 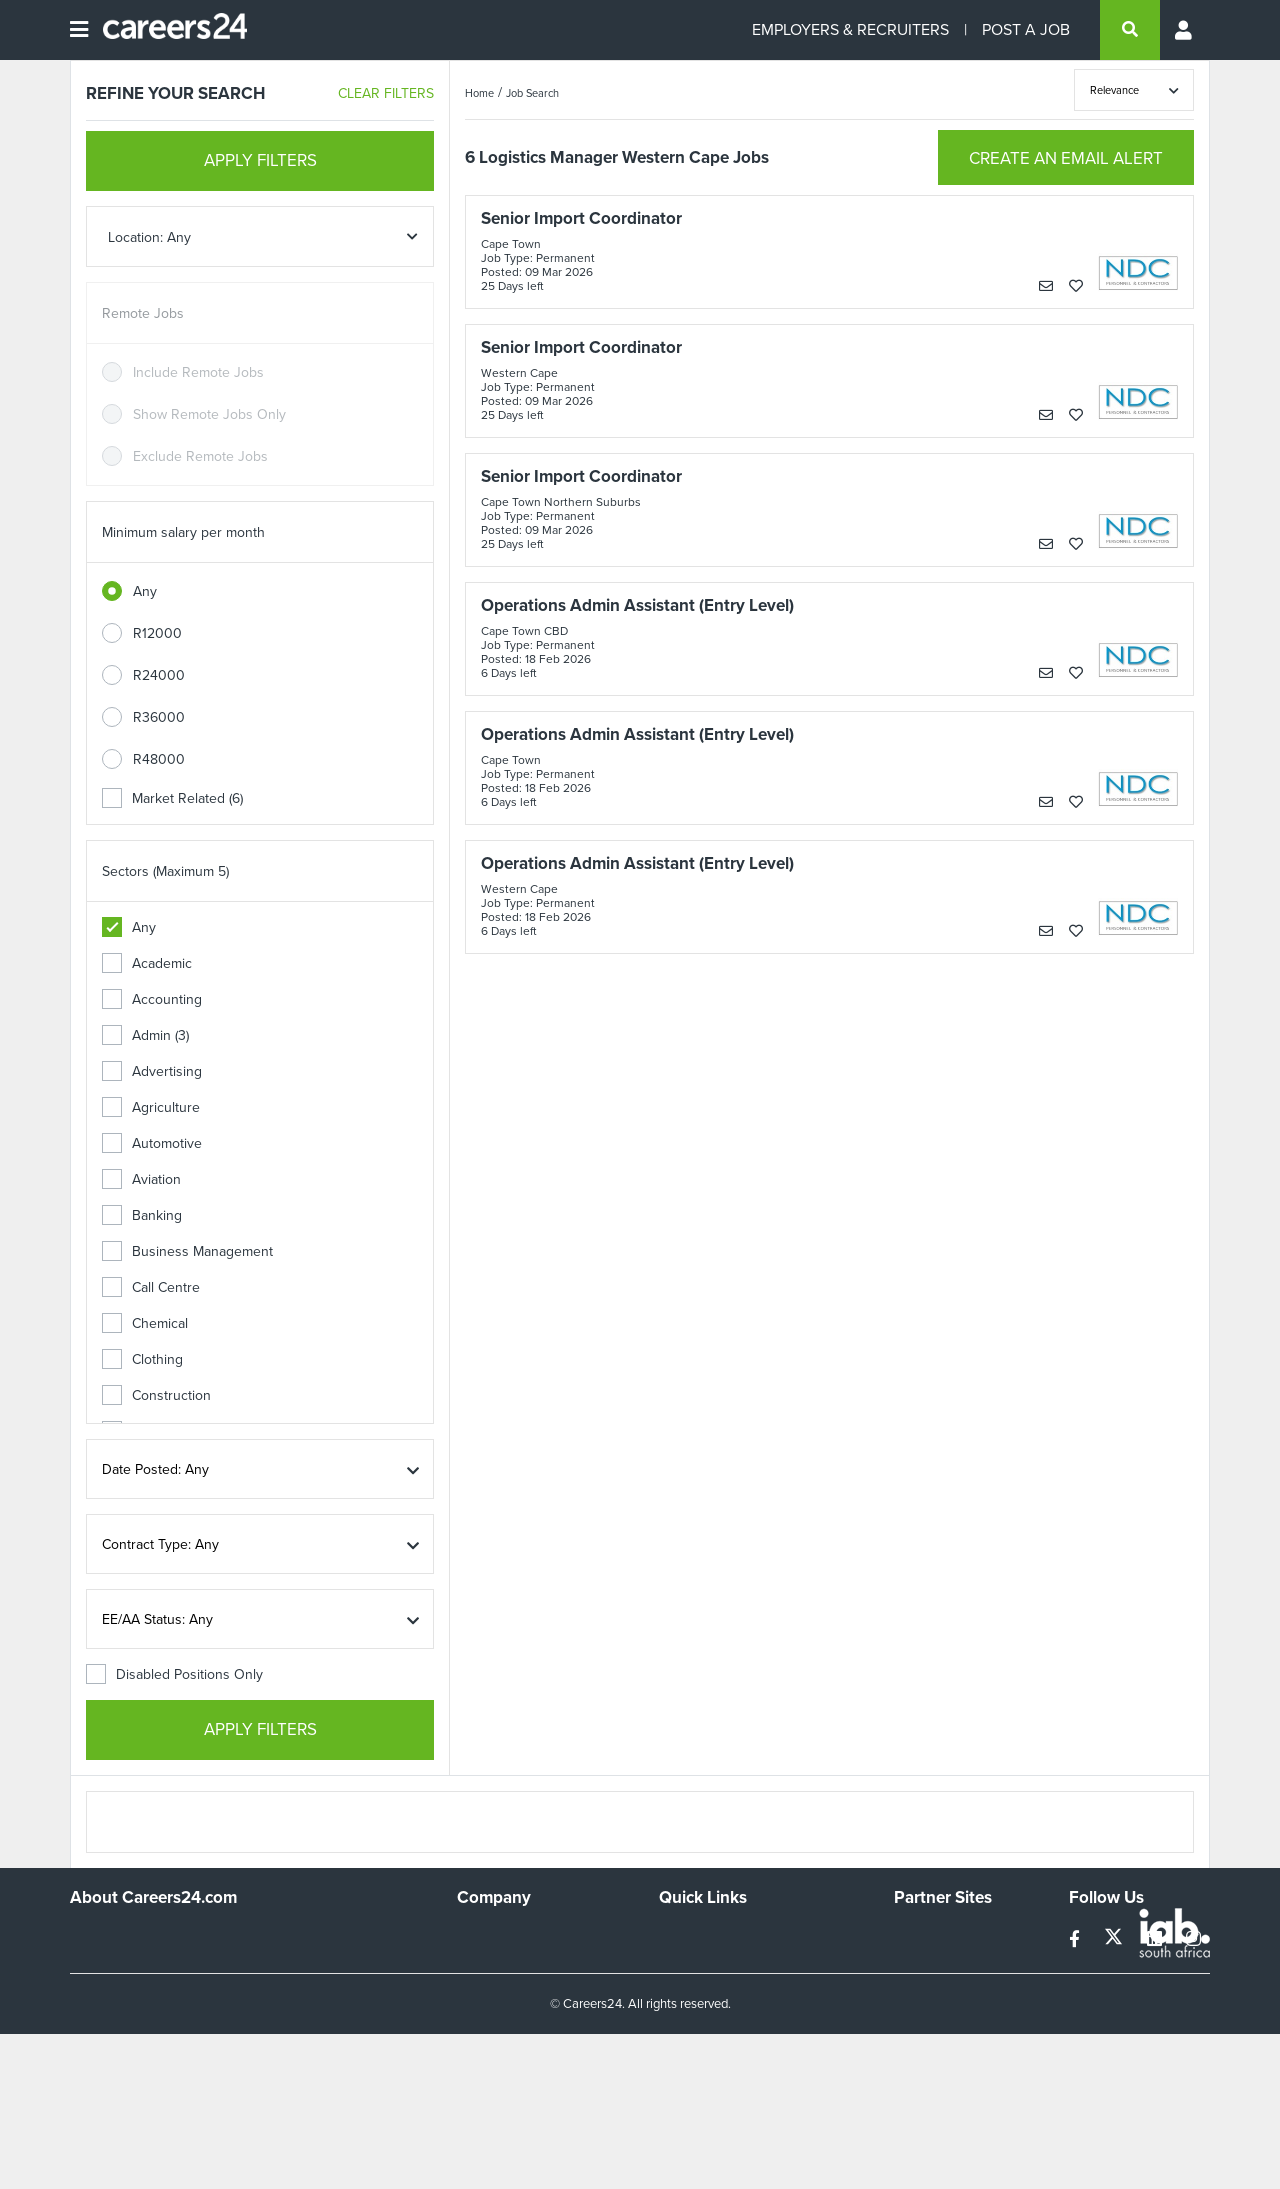 What do you see at coordinates (512, 1963) in the screenshot?
I see `Advertise With Us` at bounding box center [512, 1963].